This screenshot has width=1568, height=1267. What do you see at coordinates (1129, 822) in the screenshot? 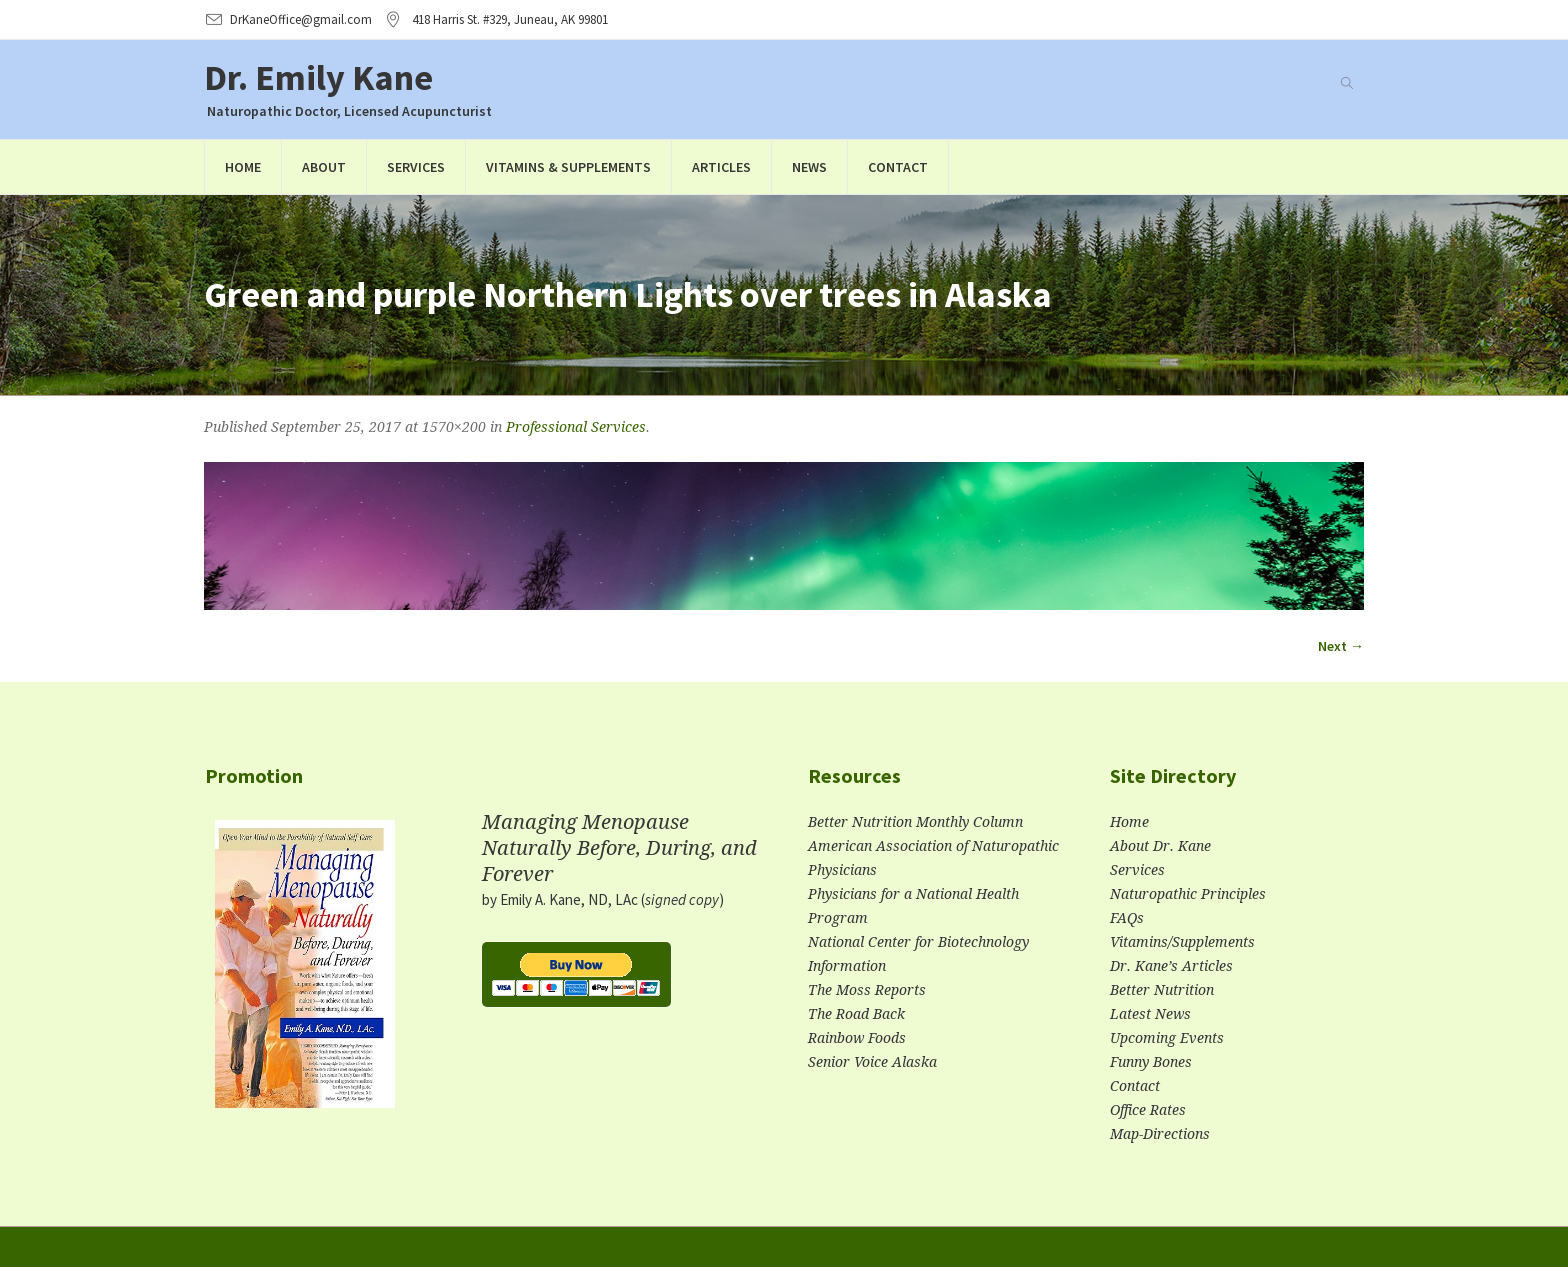
I see `Home` at bounding box center [1129, 822].